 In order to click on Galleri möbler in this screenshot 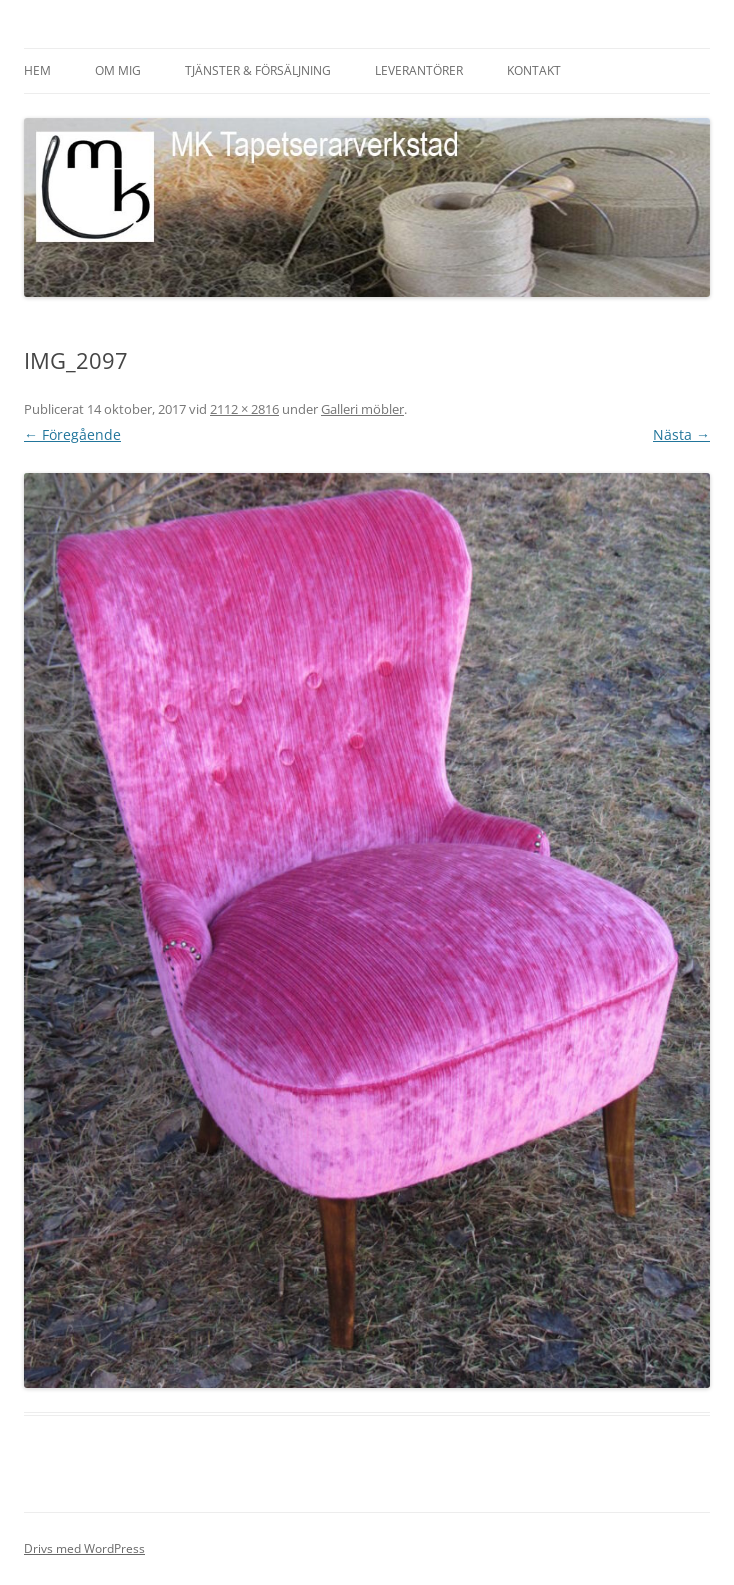, I will do `click(362, 409)`.